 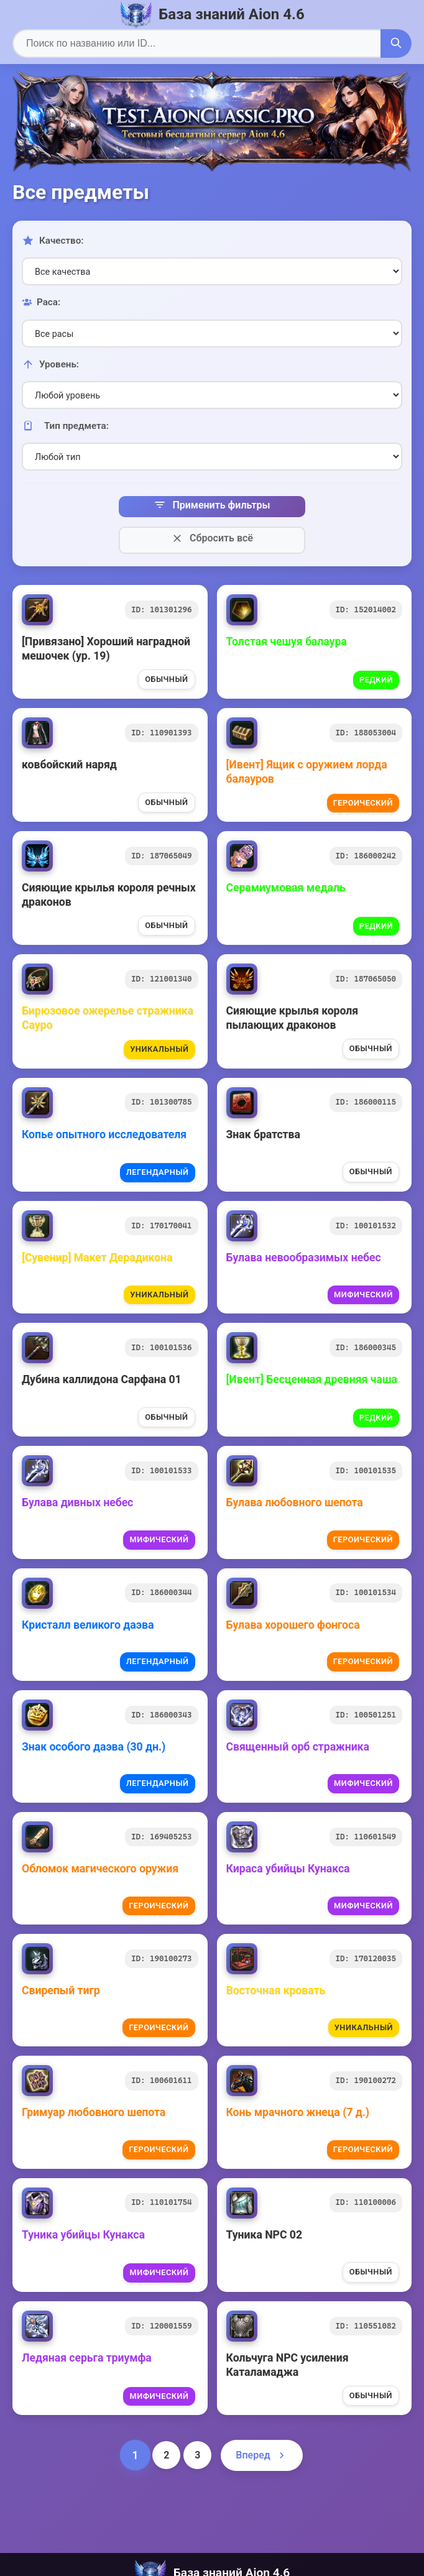 What do you see at coordinates (212, 538) in the screenshot?
I see `Сбросить всё` at bounding box center [212, 538].